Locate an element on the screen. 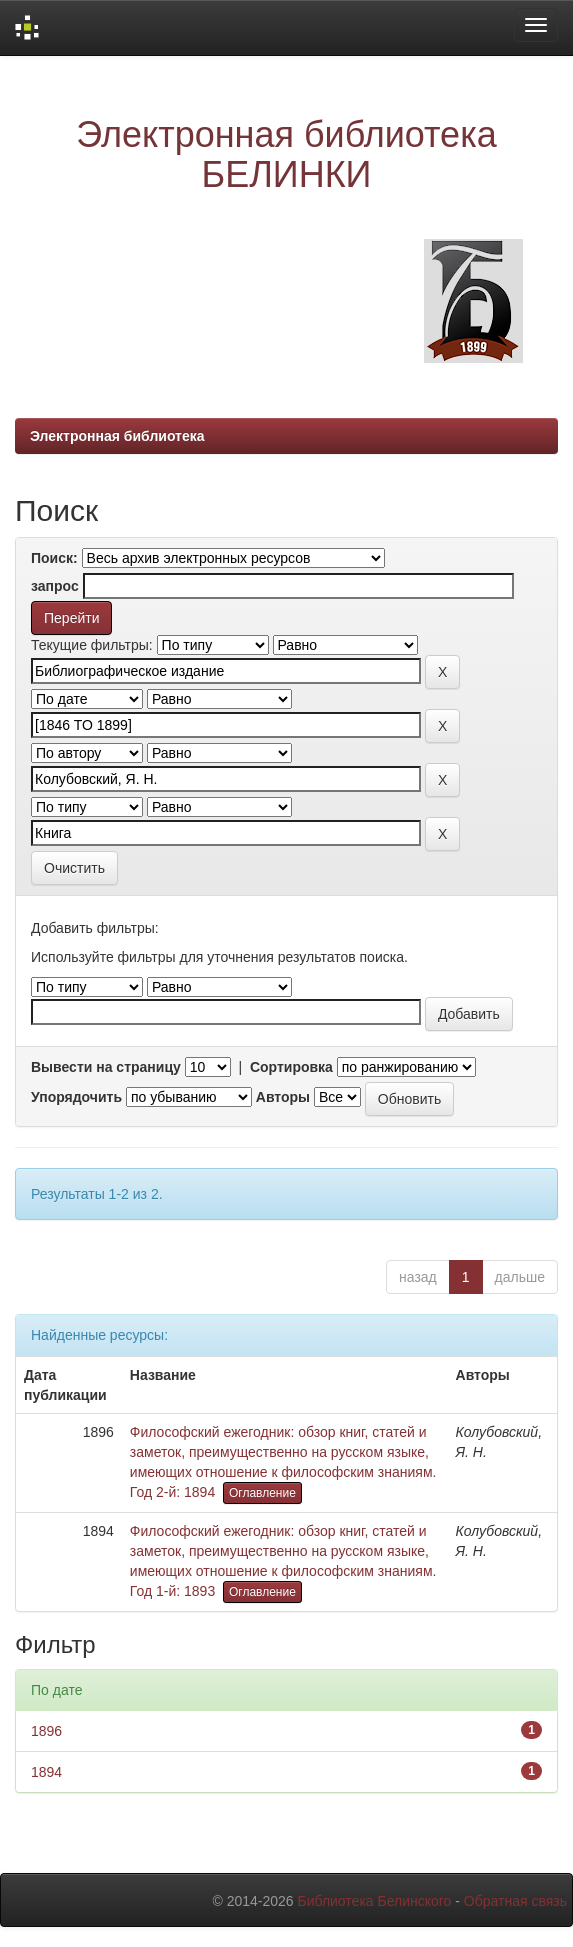 This screenshot has height=1947, width=573. Вывести на страницу is located at coordinates (106, 1067).